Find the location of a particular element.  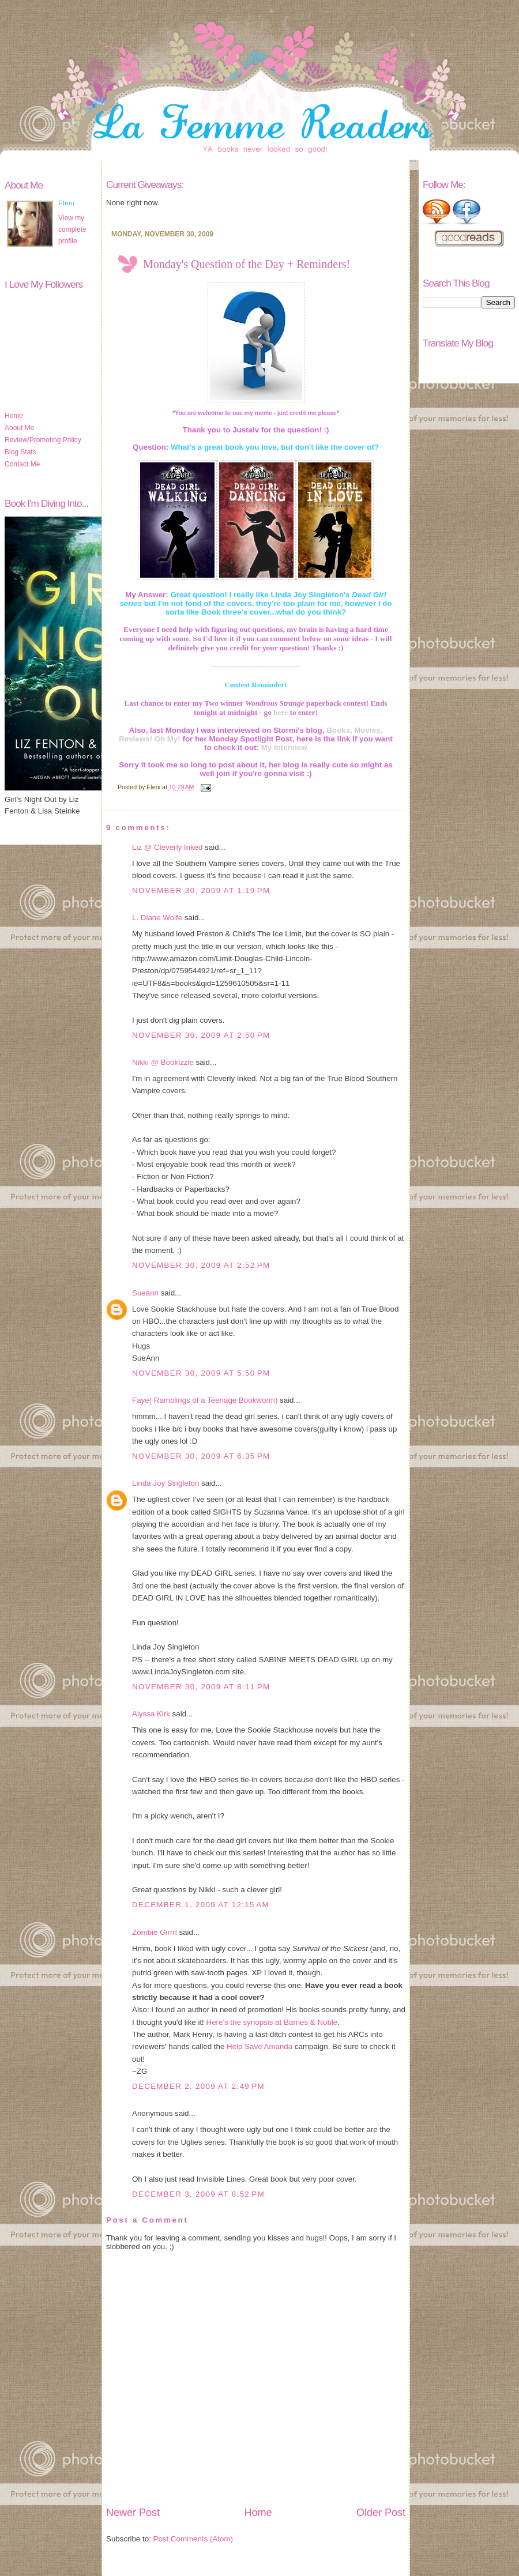

Review/Promoting Policy is located at coordinates (43, 440).